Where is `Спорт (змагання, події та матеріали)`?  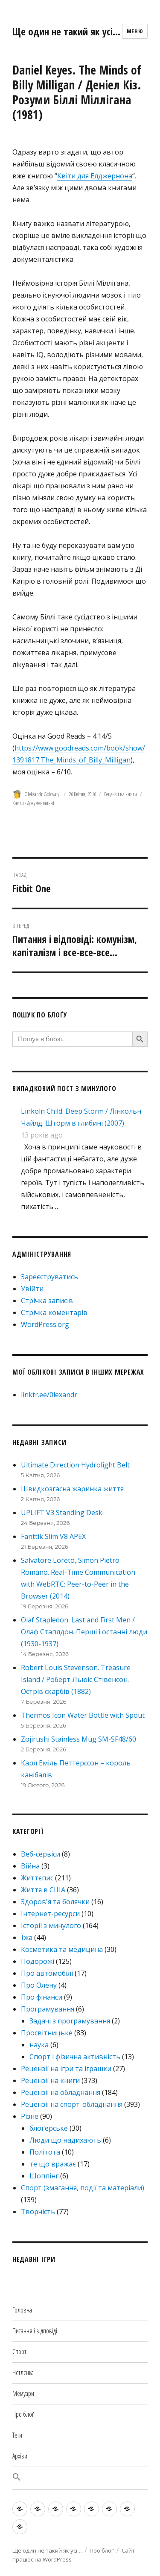
Спорт (змагання, події та матеріали) is located at coordinates (82, 2187).